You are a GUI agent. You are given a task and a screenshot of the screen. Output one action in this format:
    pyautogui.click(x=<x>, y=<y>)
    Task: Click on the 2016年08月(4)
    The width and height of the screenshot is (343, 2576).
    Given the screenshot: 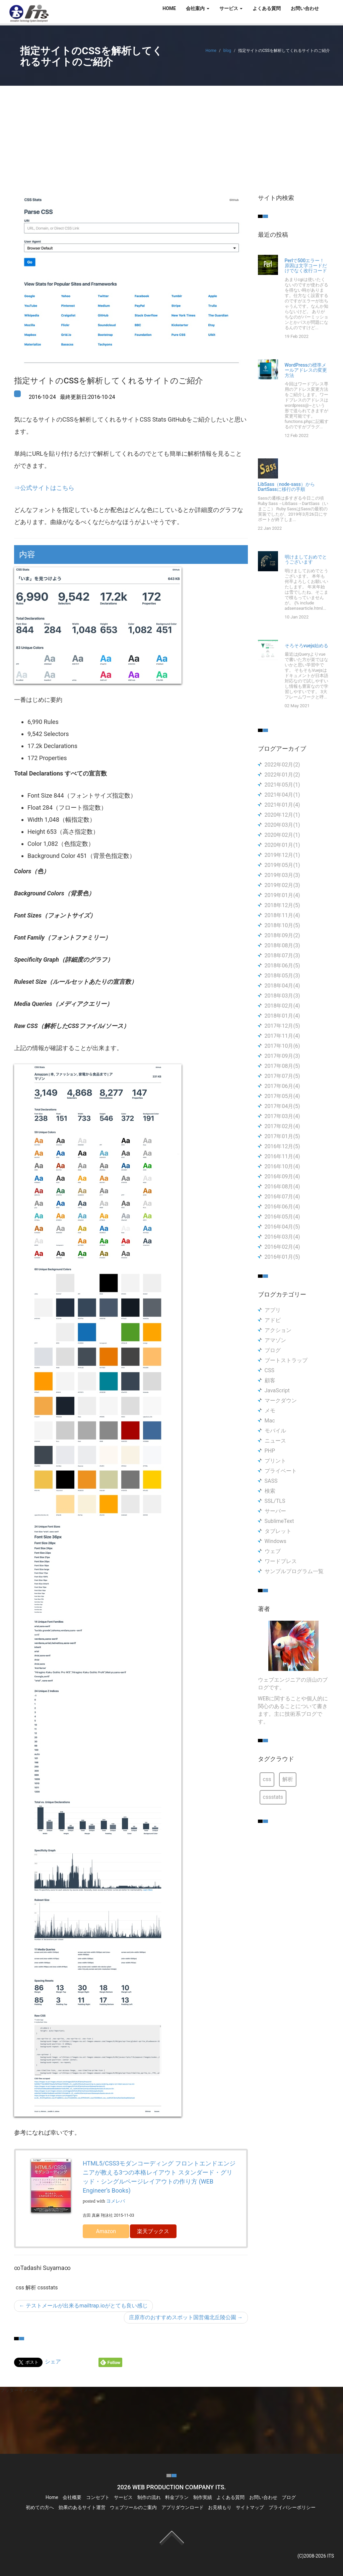 What is the action you would take?
    pyautogui.click(x=282, y=1186)
    